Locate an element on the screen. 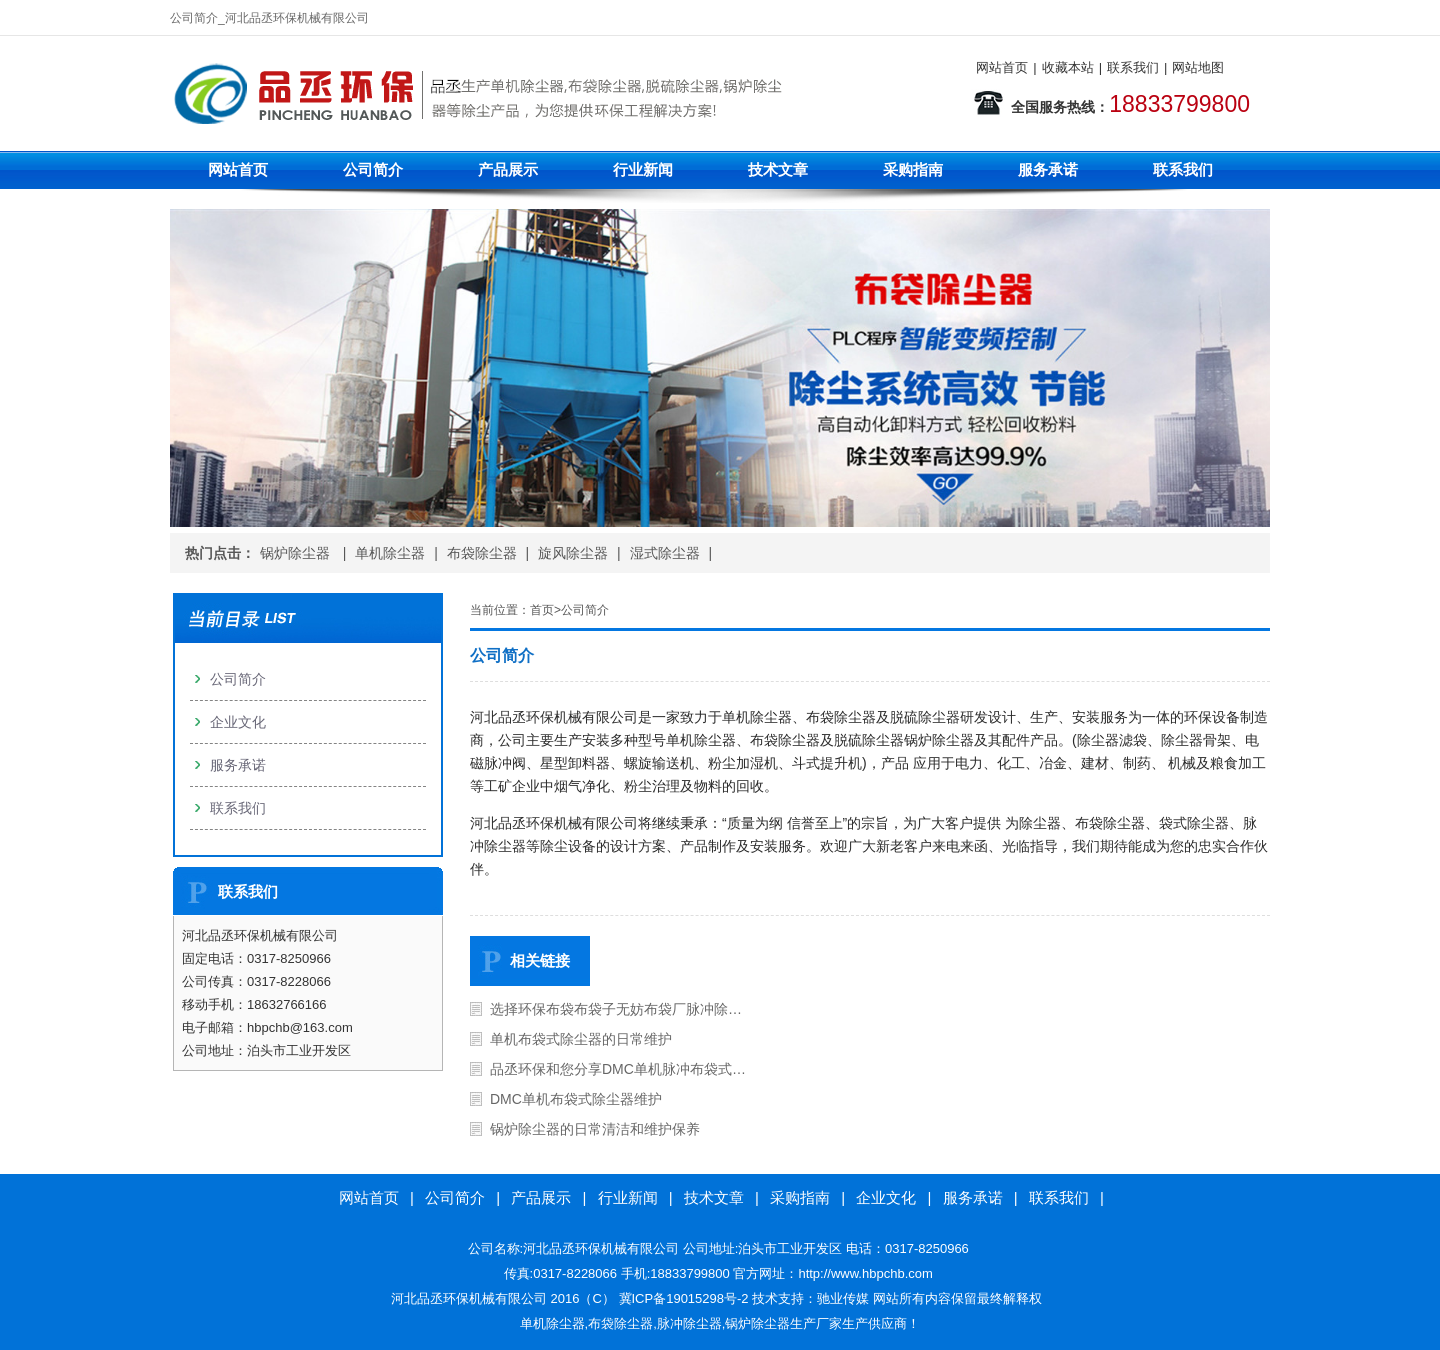 The height and width of the screenshot is (1350, 1440). 行业新闻 is located at coordinates (643, 169).